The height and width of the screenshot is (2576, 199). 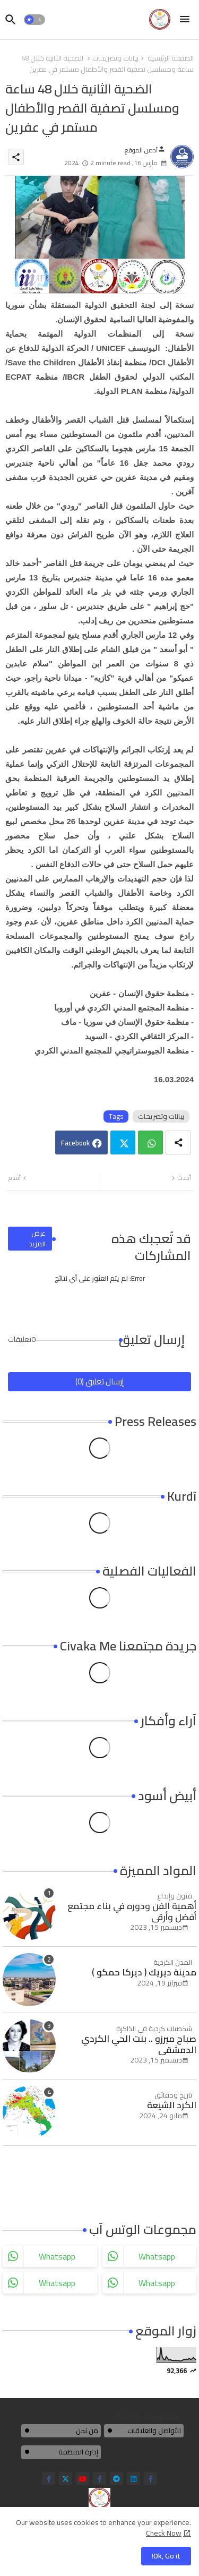 What do you see at coordinates (99, 1381) in the screenshot?
I see `إرسال تعليق (0)` at bounding box center [99, 1381].